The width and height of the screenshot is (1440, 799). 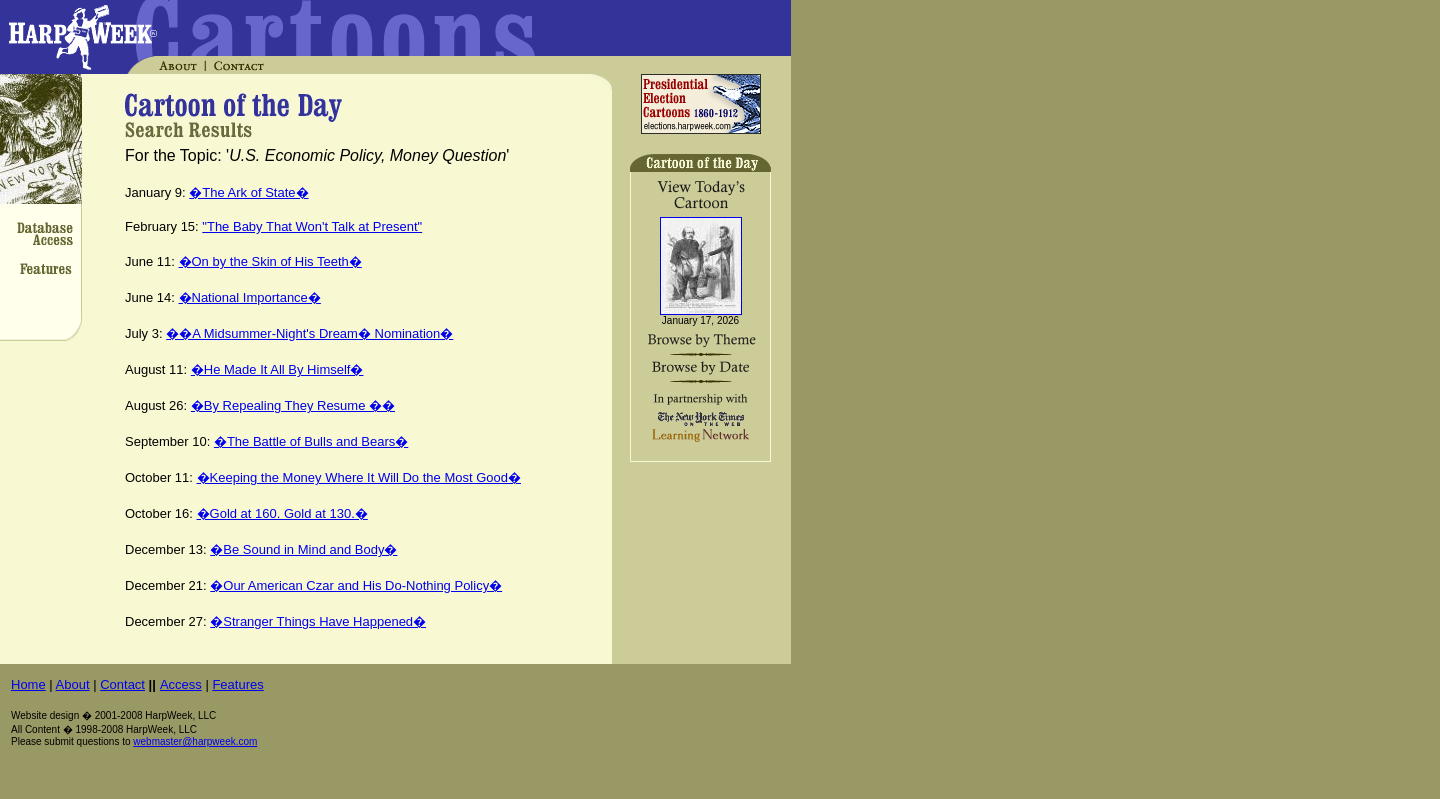 I want to click on About, so click(x=73, y=684).